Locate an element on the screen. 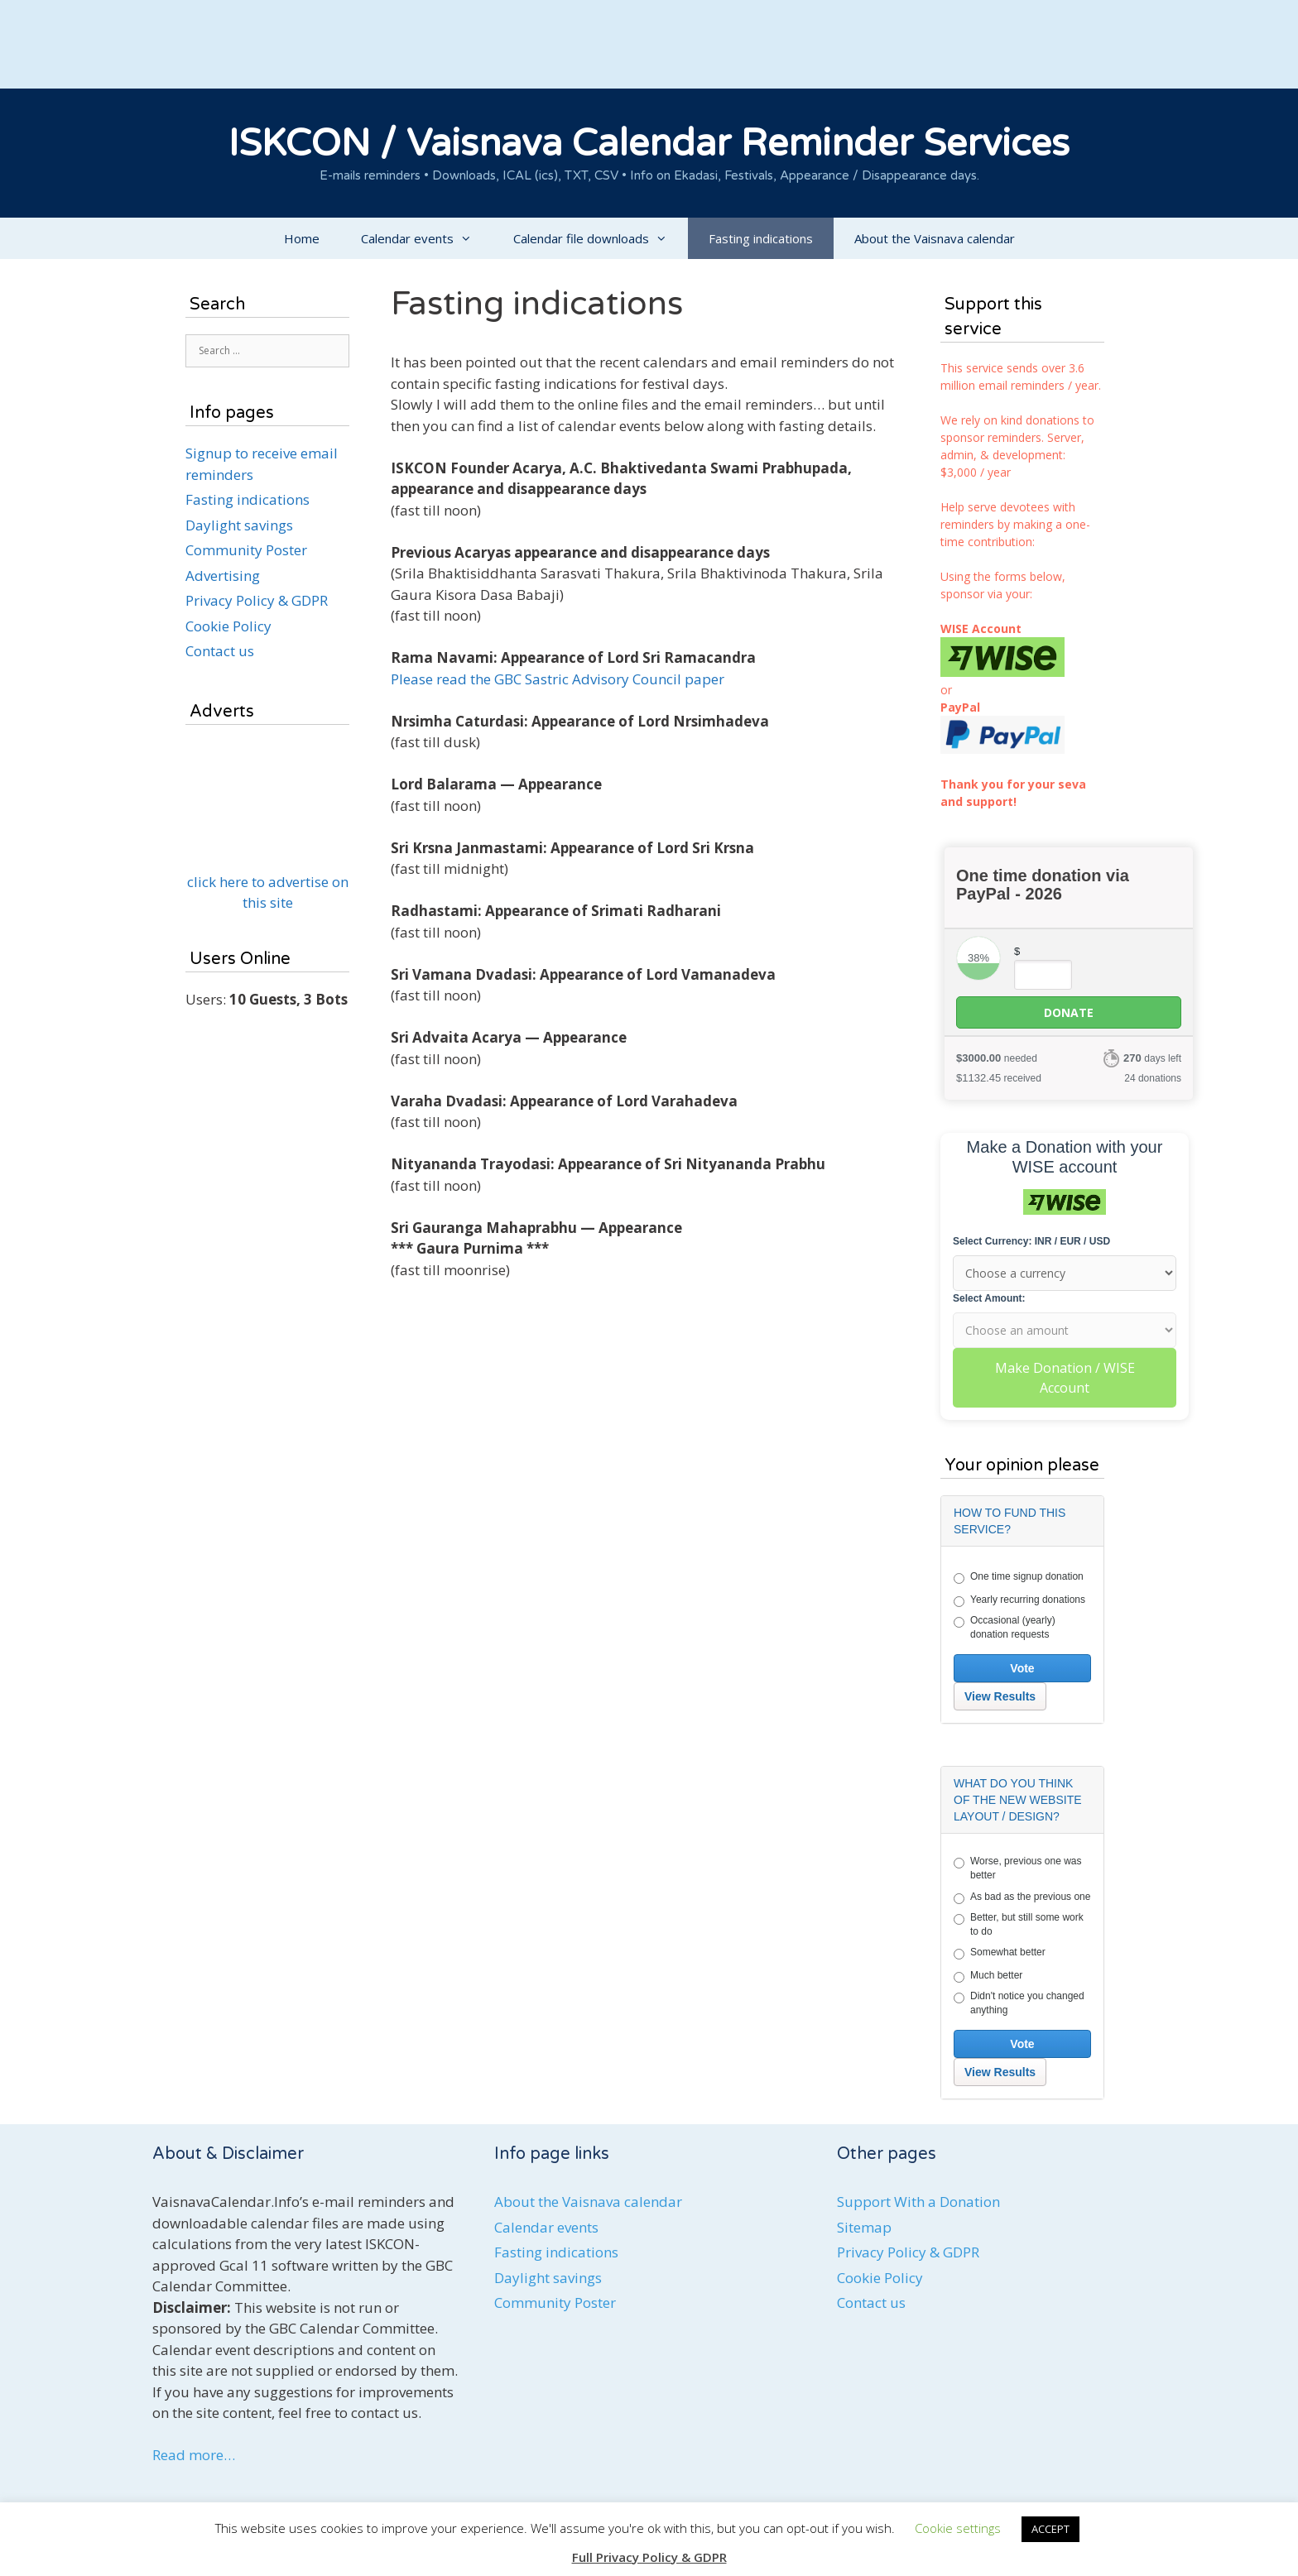 This screenshot has height=2576, width=1298. Yearly recurring donations is located at coordinates (1019, 1600).